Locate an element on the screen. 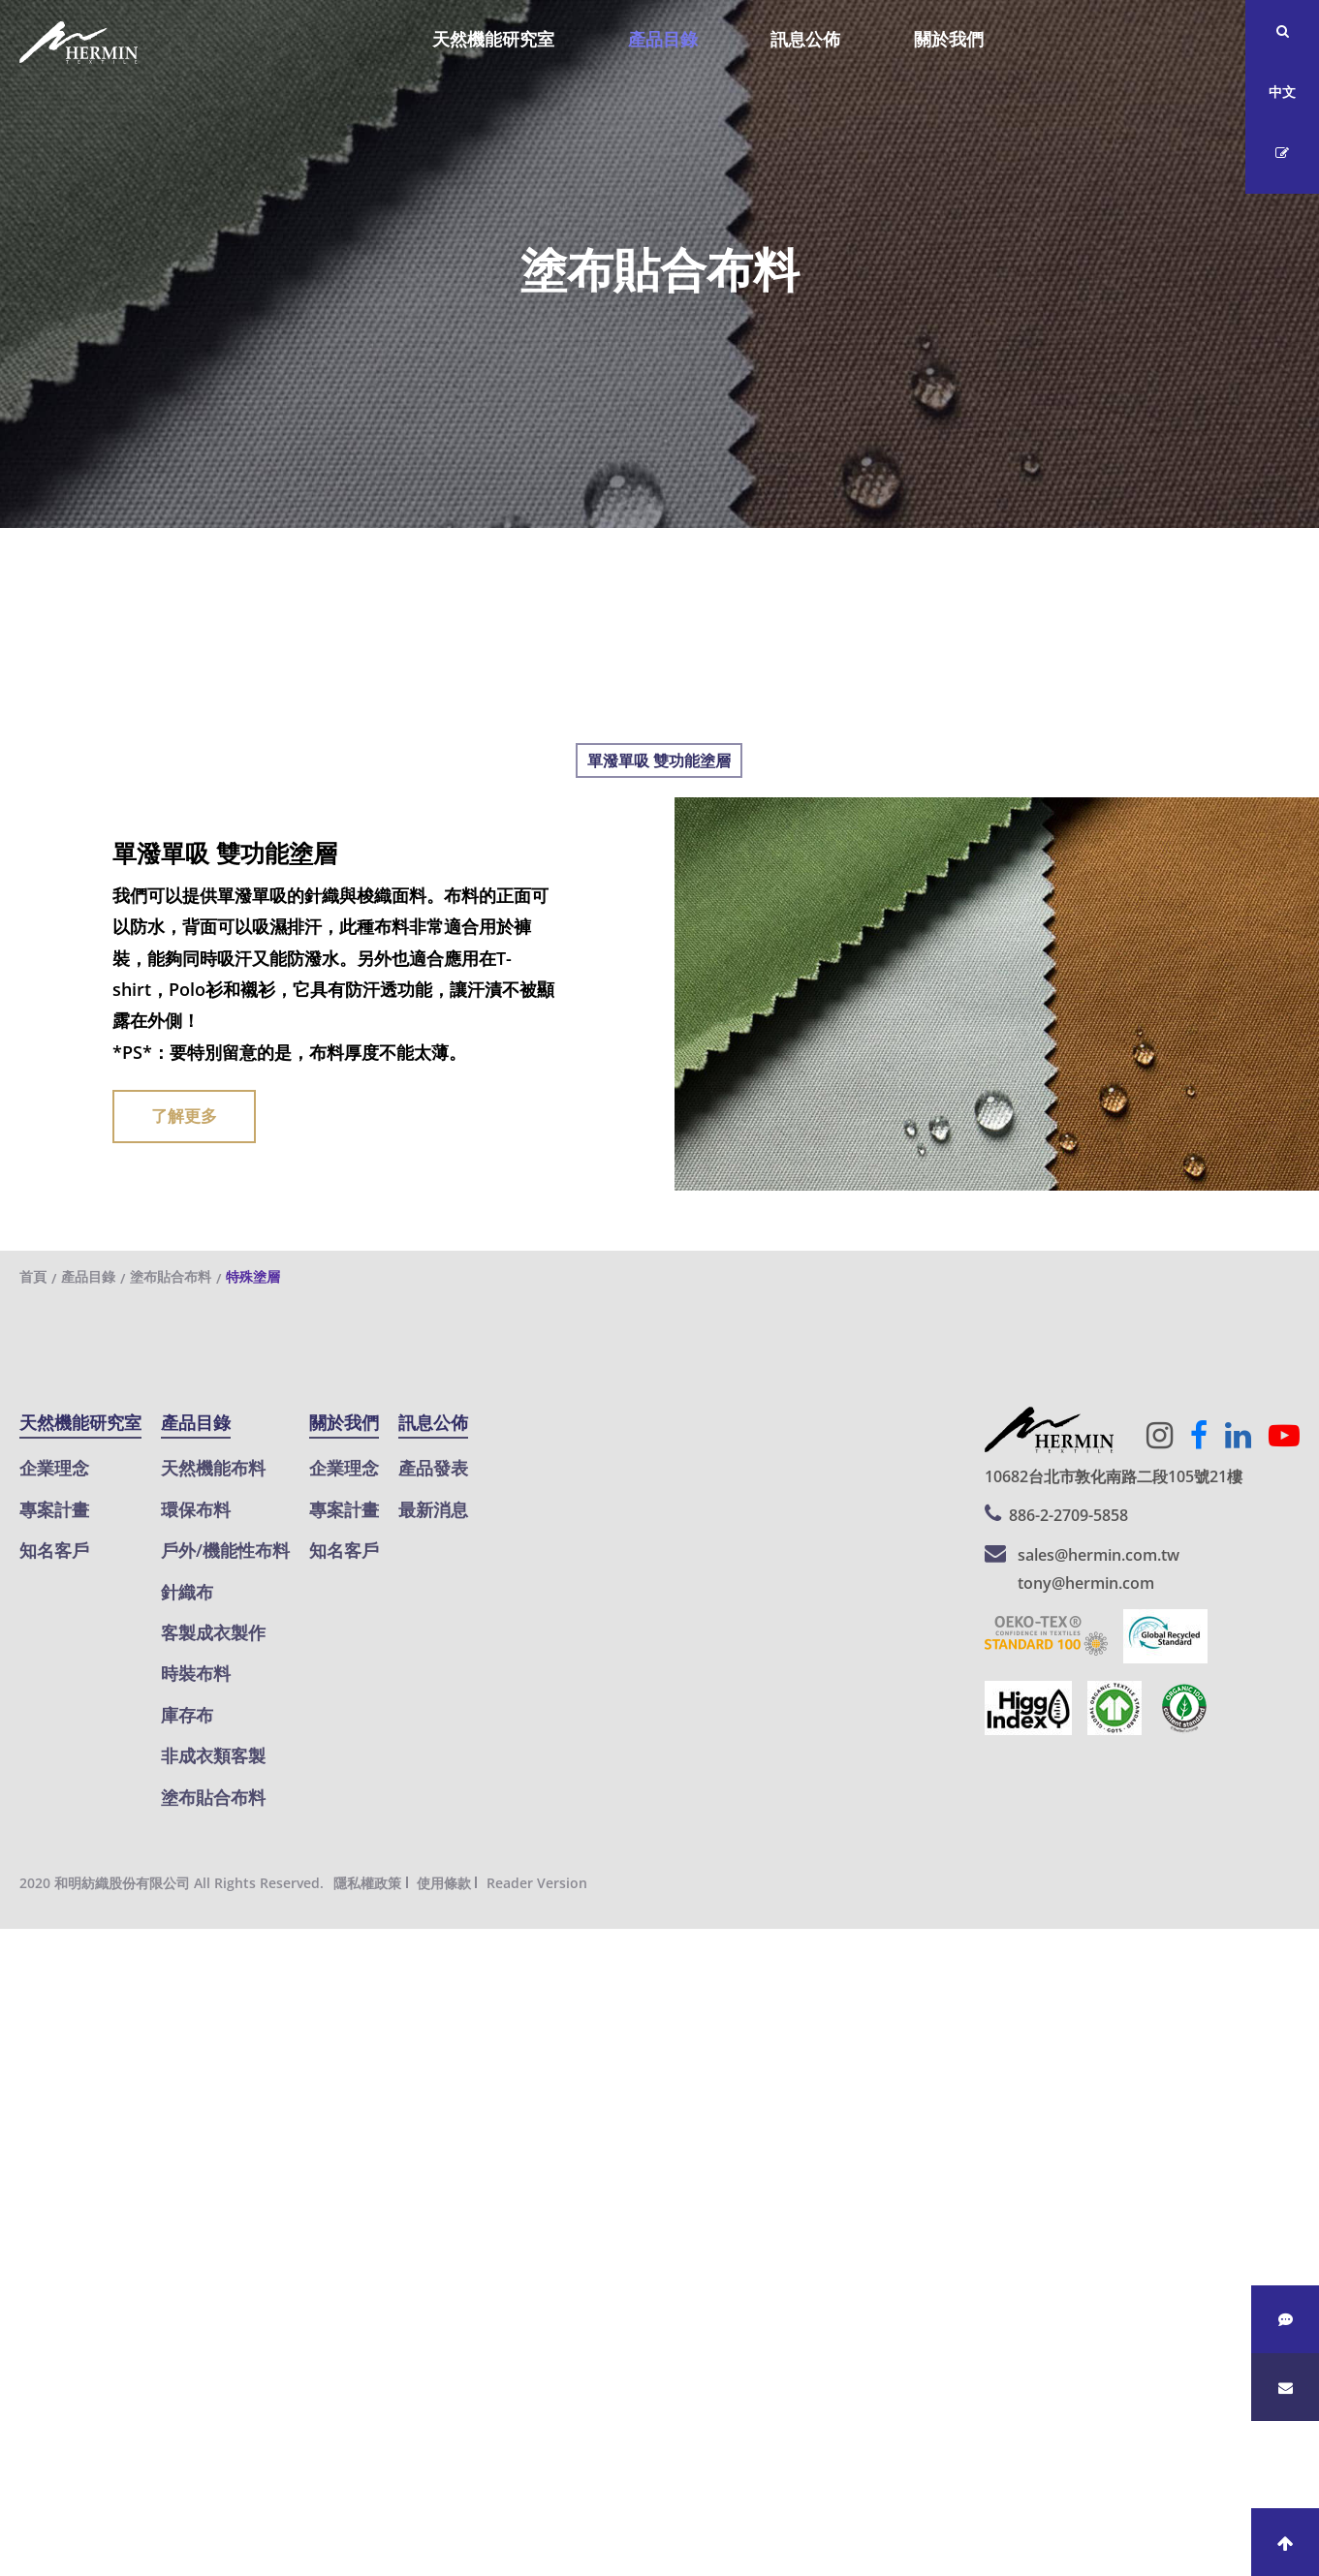 The image size is (1319, 2576). 塗布貼合布料 is located at coordinates (170, 1276).